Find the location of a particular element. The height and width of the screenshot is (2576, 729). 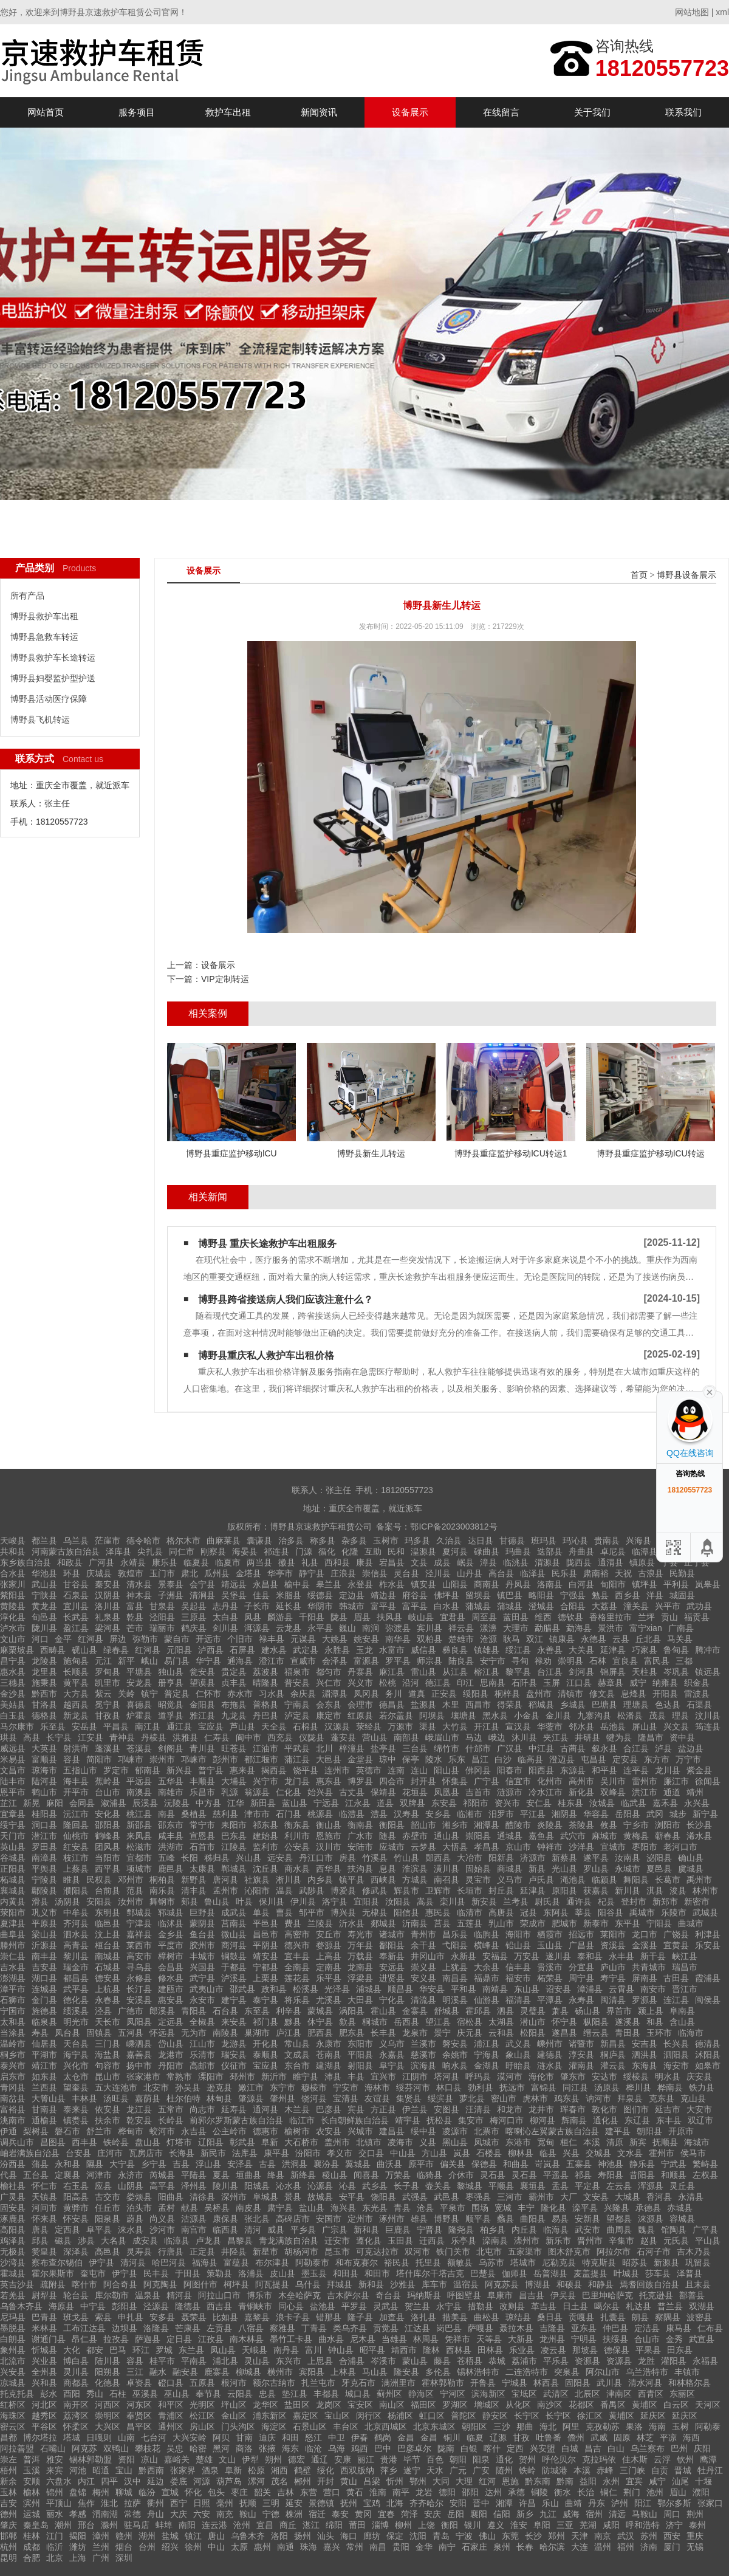

丽江 is located at coordinates (365, 2459).